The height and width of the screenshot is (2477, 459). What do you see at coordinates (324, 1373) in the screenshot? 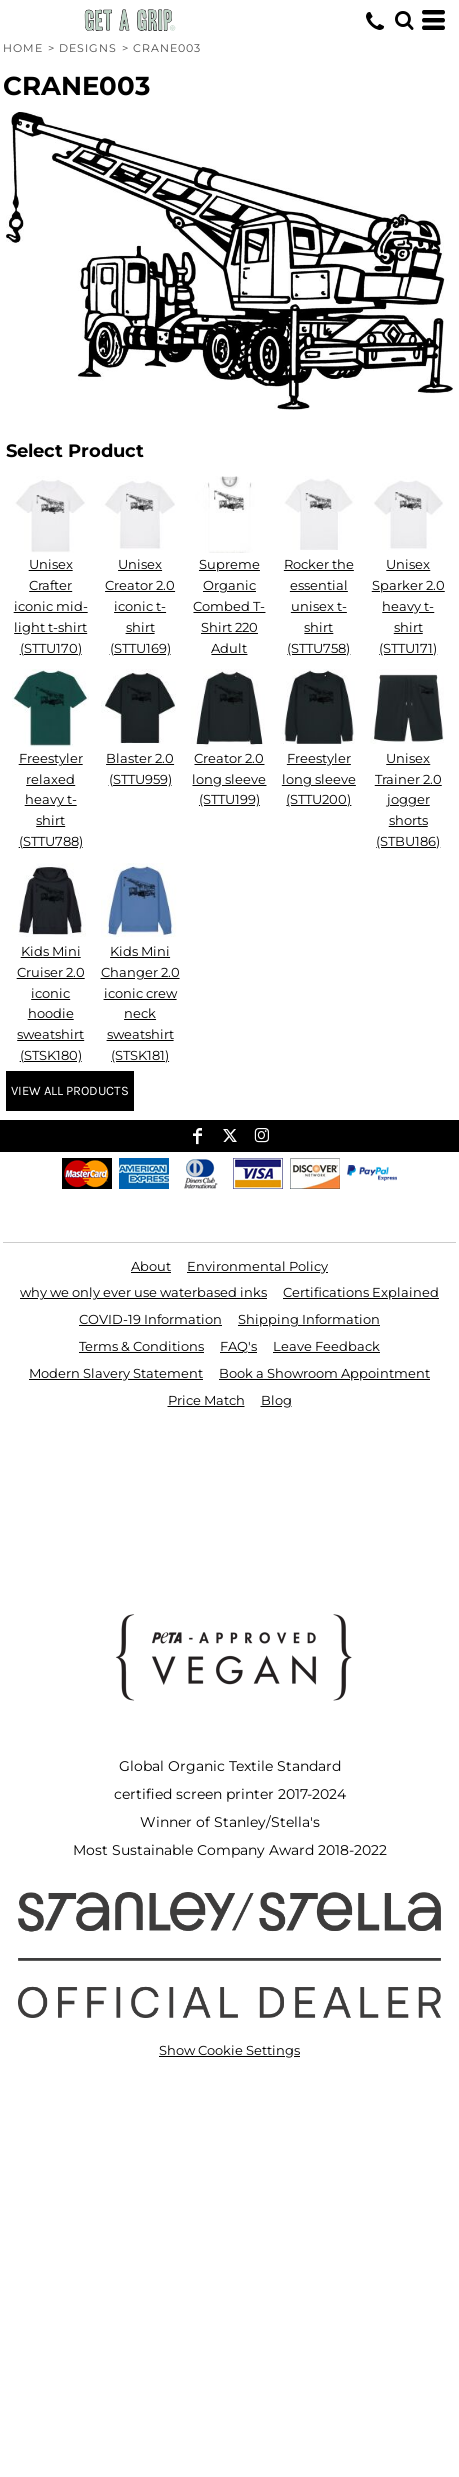
I see `Book a Showroom Appointment` at bounding box center [324, 1373].